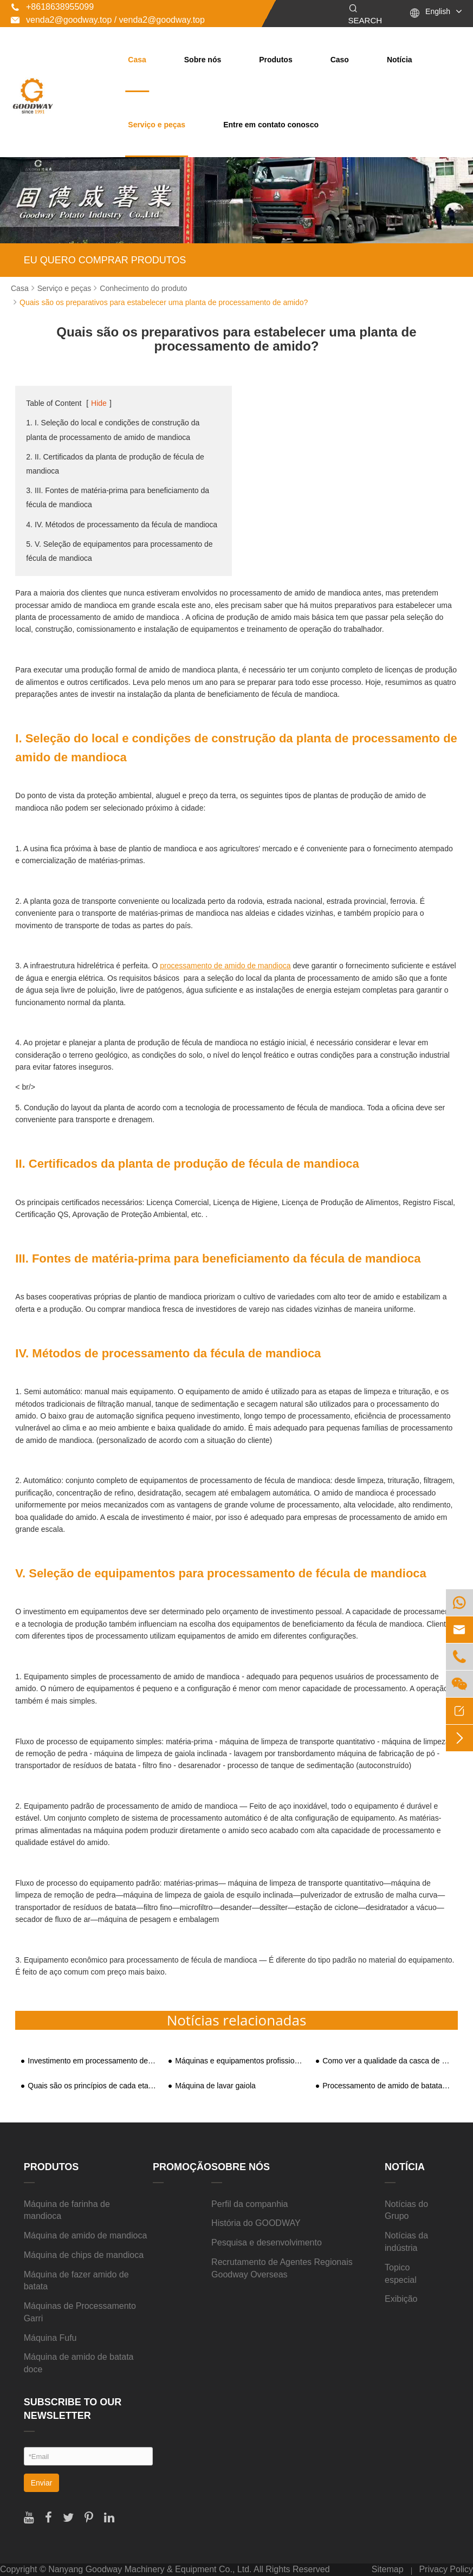 Image resolution: width=473 pixels, height=2576 pixels. I want to click on Sobre nós, so click(202, 59).